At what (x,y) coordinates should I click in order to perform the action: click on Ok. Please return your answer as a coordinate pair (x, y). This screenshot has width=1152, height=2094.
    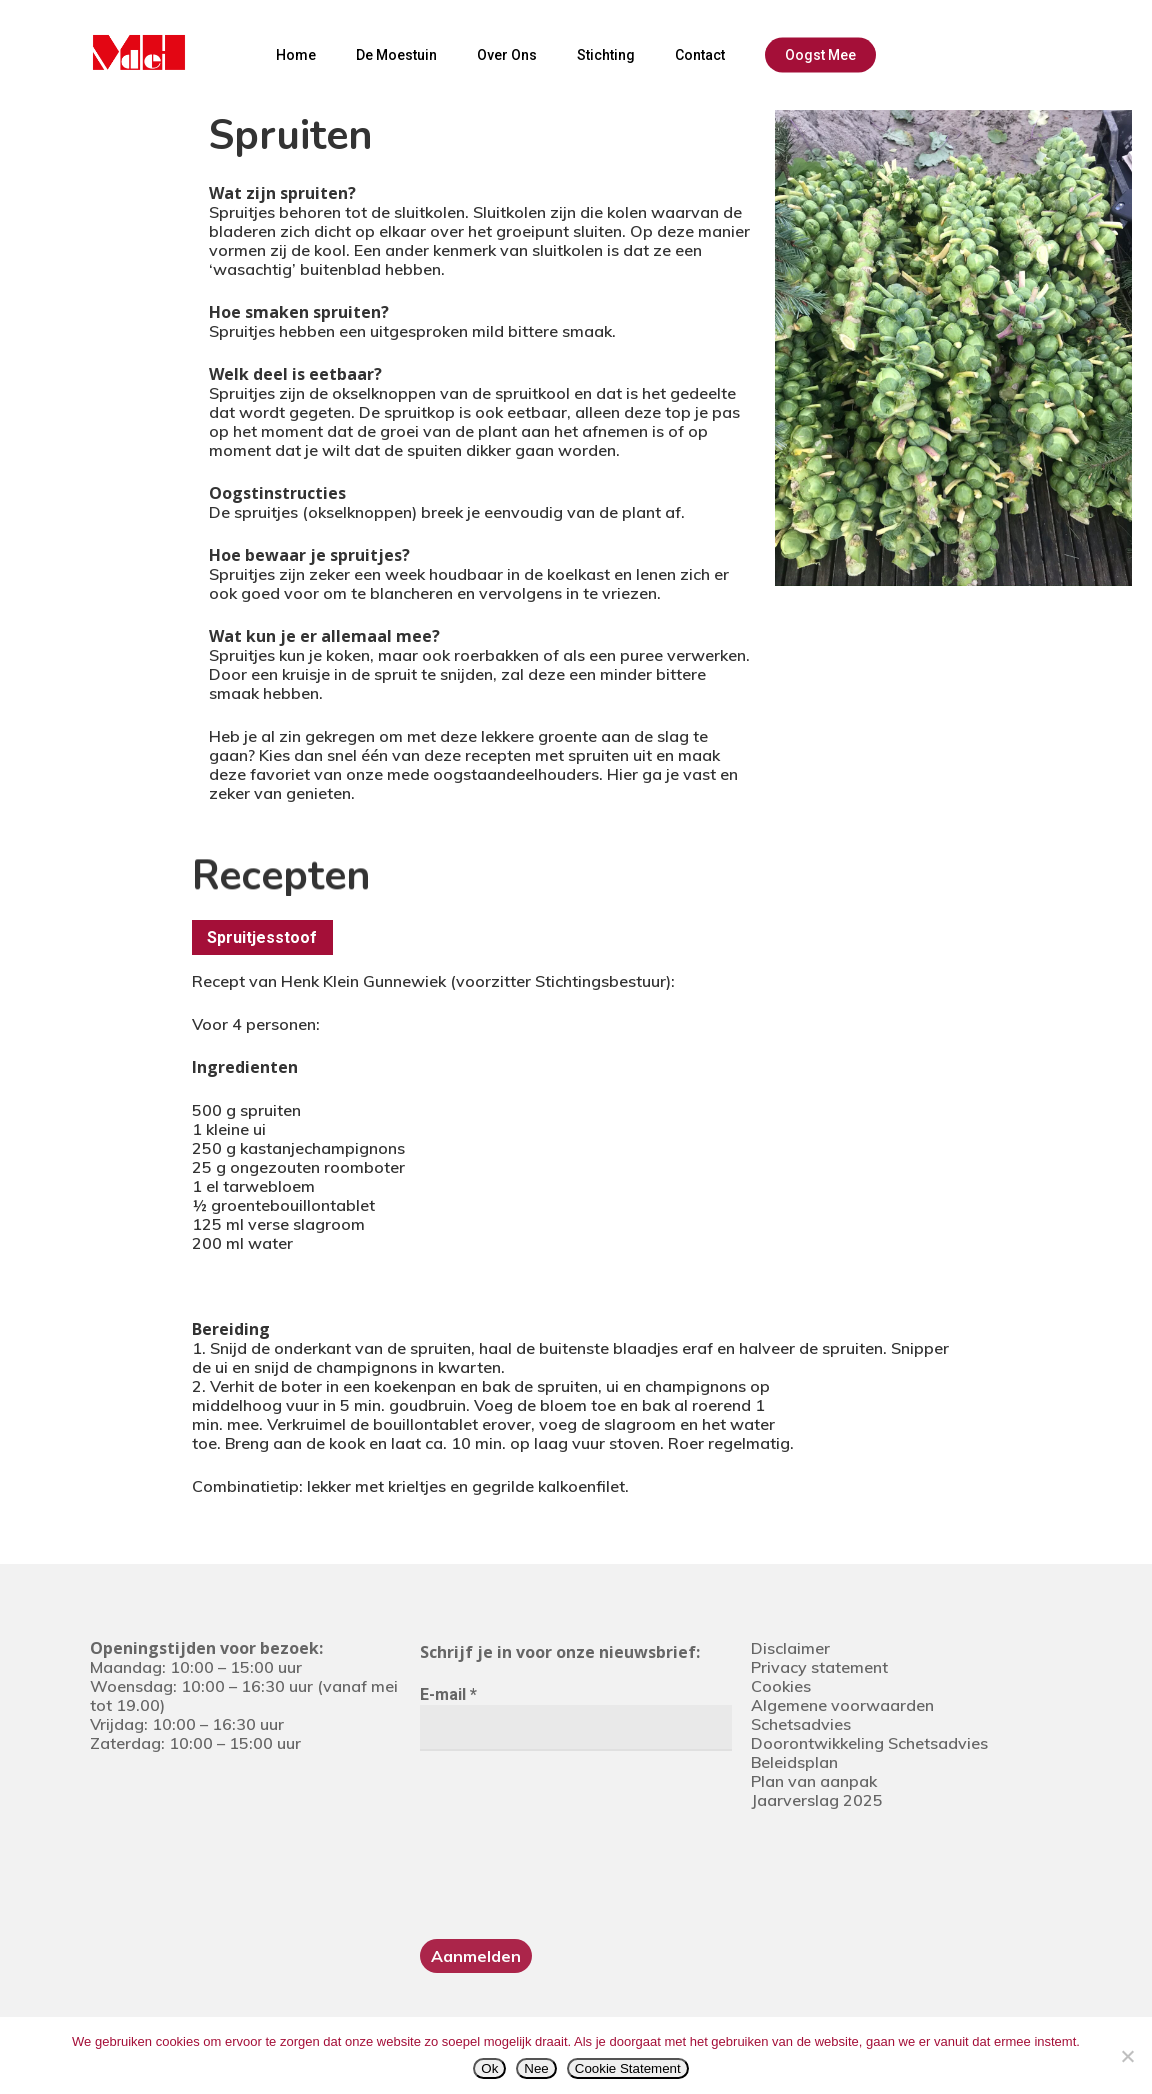
    Looking at the image, I should click on (489, 2068).